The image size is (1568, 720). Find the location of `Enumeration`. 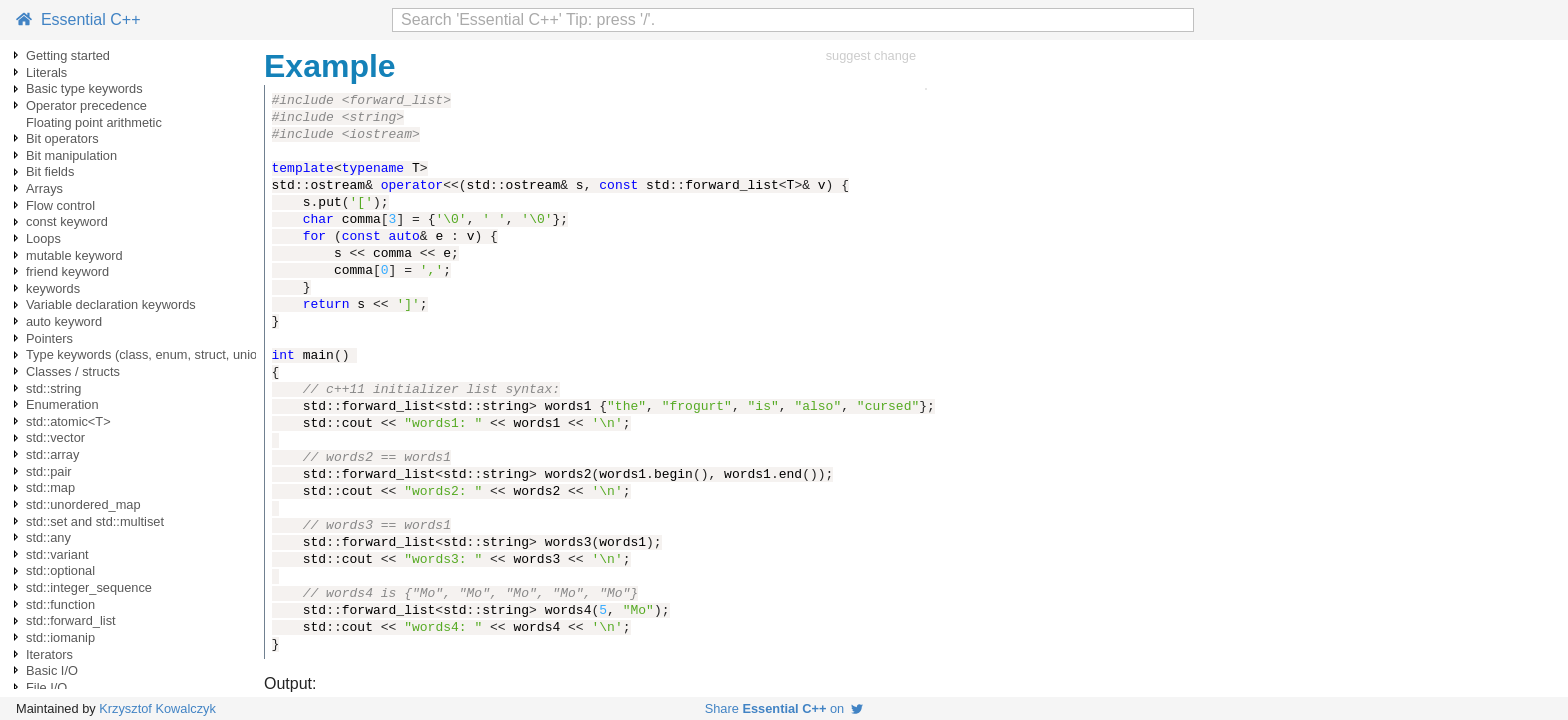

Enumeration is located at coordinates (62, 404).